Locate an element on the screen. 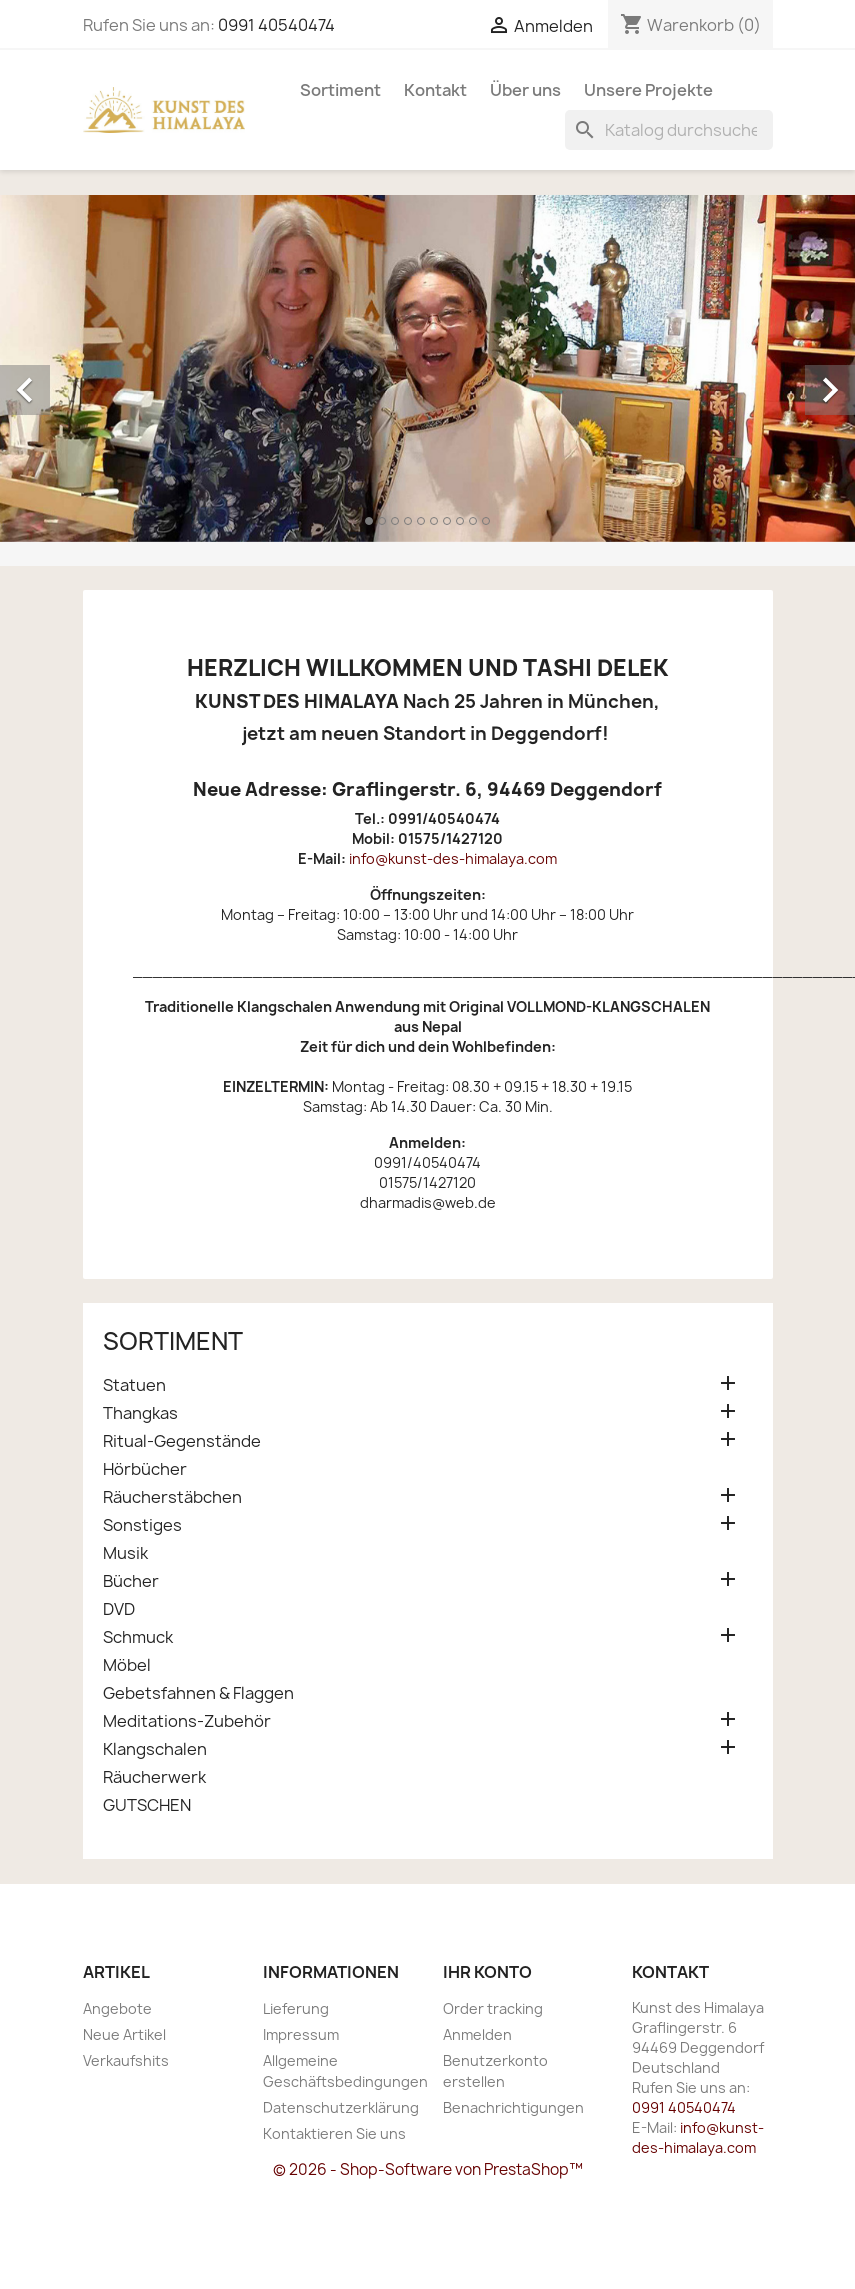  Ritual-Gegenstände is located at coordinates (182, 1441).